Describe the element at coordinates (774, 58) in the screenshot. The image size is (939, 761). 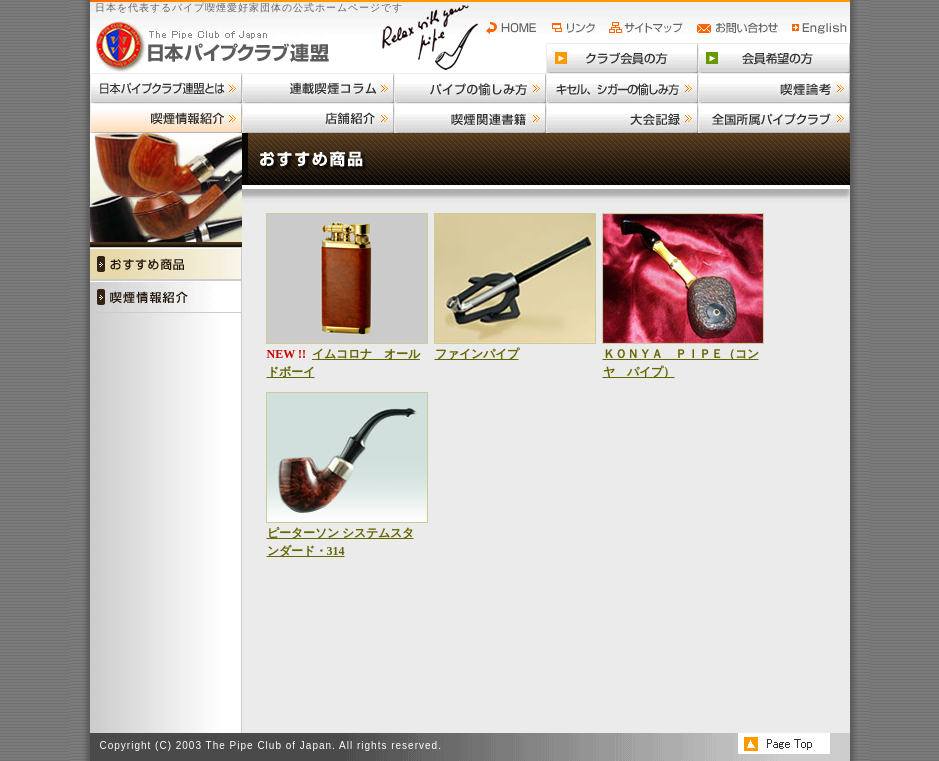
I see `会員希望の方` at that location.